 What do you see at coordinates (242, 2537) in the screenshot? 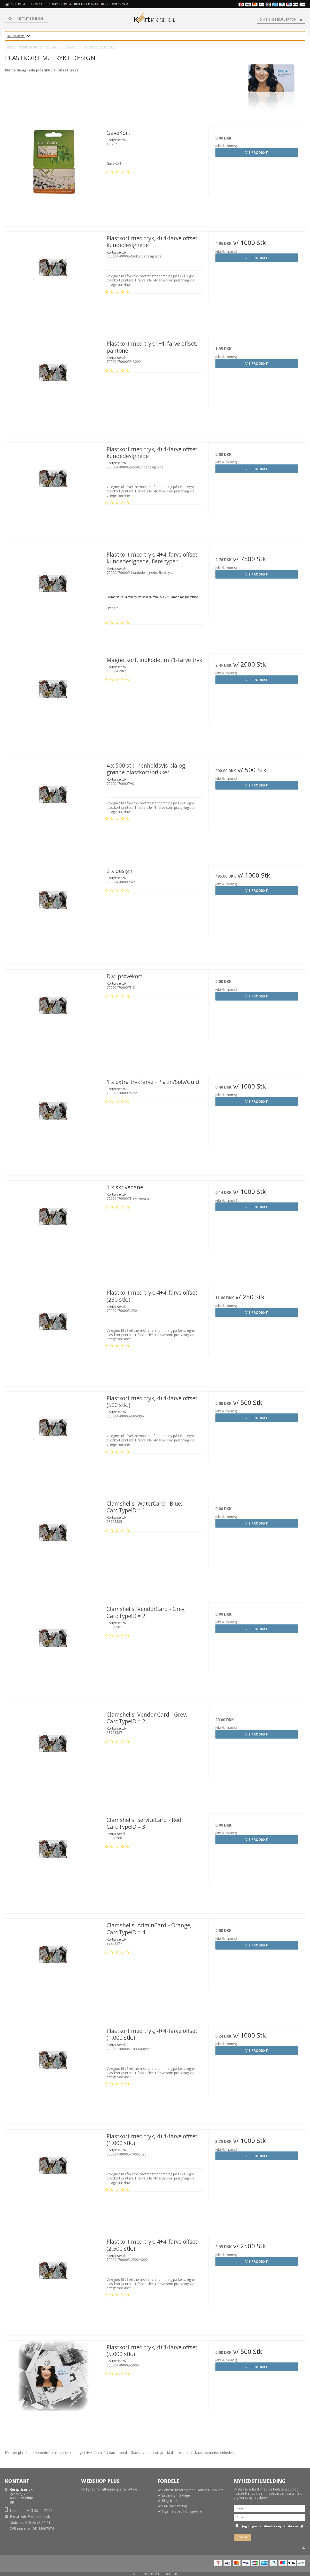
I see `Godkend` at bounding box center [242, 2537].